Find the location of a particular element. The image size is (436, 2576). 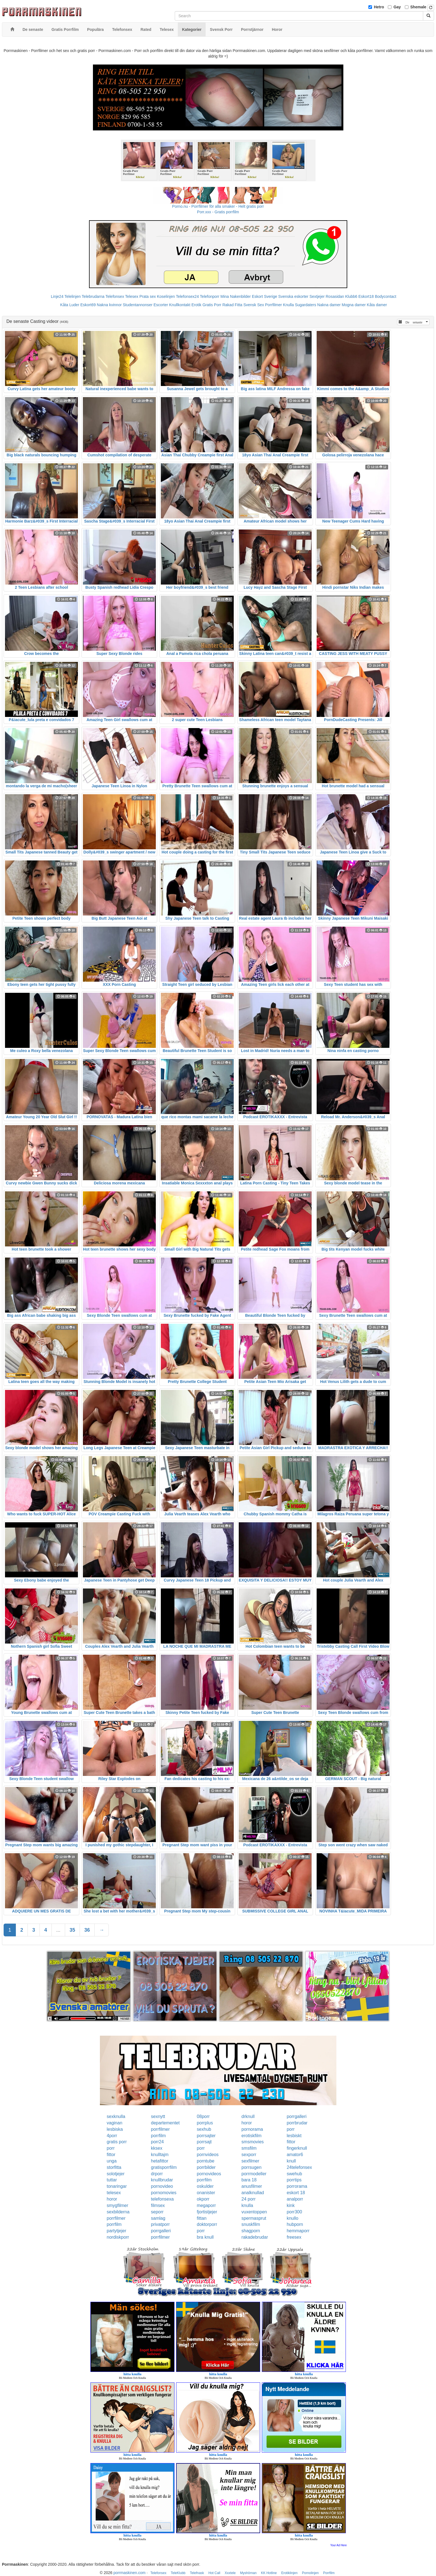

filmsex is located at coordinates (158, 2205).